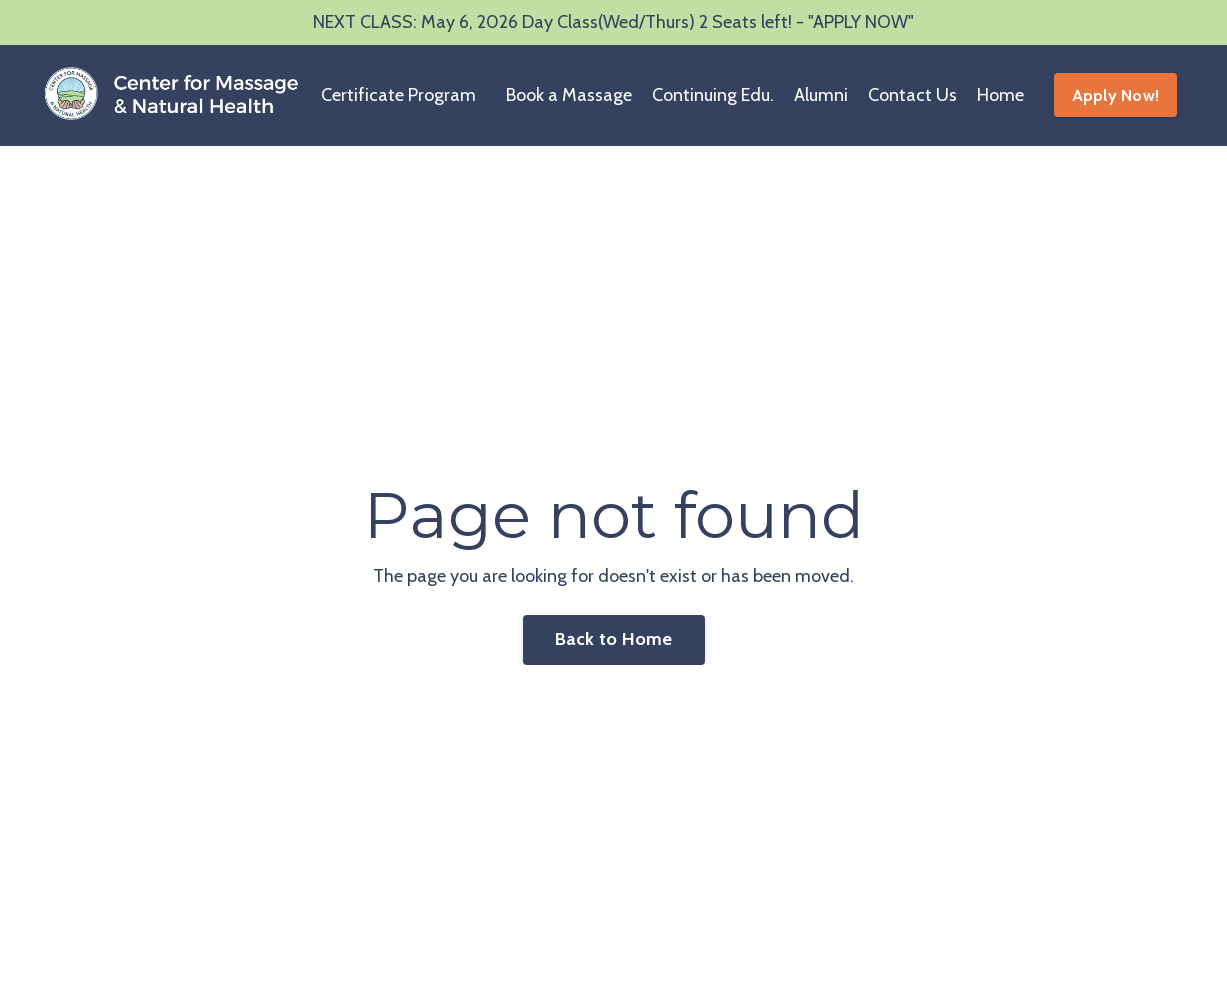 Image resolution: width=1227 pixels, height=996 pixels. What do you see at coordinates (1000, 95) in the screenshot?
I see `Home` at bounding box center [1000, 95].